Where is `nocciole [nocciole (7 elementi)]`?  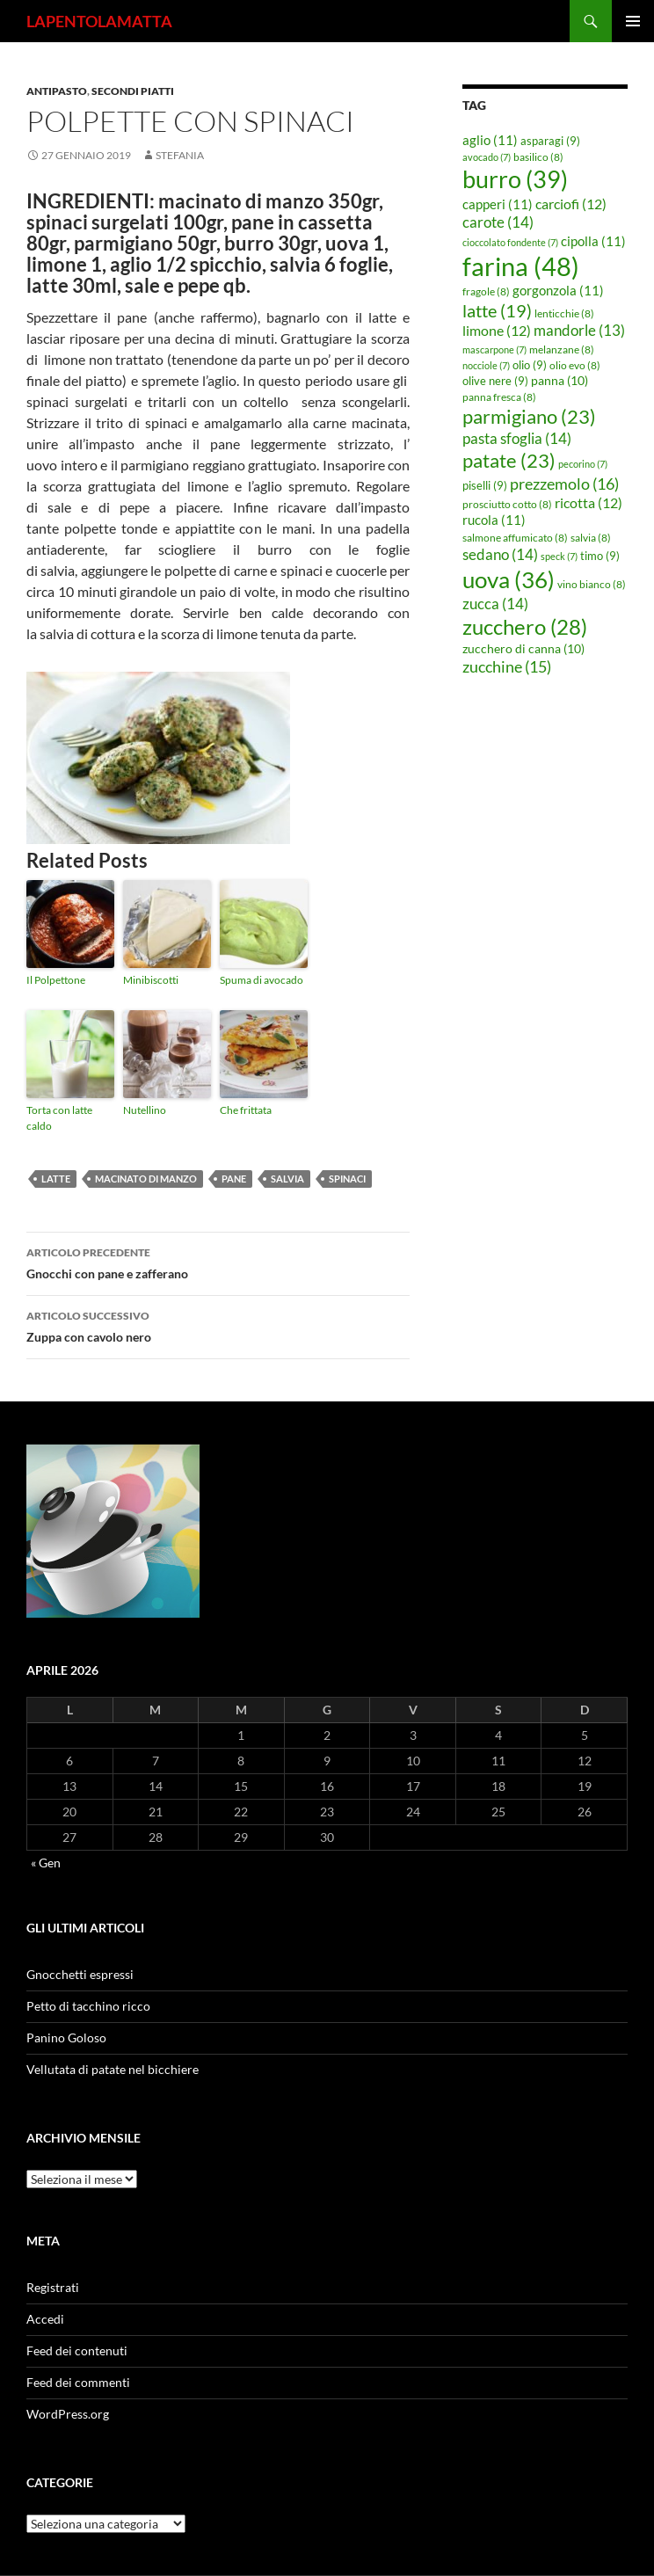 nocciole [nocciole (7 elementi)] is located at coordinates (486, 365).